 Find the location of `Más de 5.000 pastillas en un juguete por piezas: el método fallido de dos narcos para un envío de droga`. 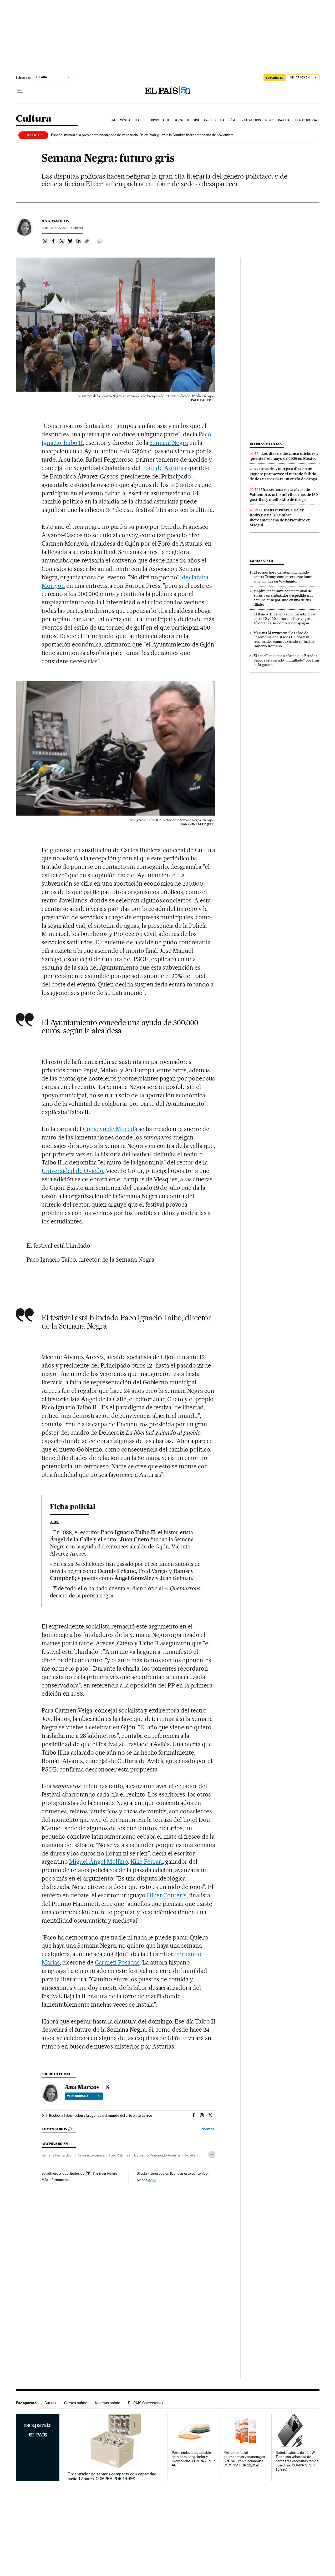

Más de 5.000 pastillas en un juguete por piezas: el método fallido de dos narcos para un envío de droga is located at coordinates (283, 474).